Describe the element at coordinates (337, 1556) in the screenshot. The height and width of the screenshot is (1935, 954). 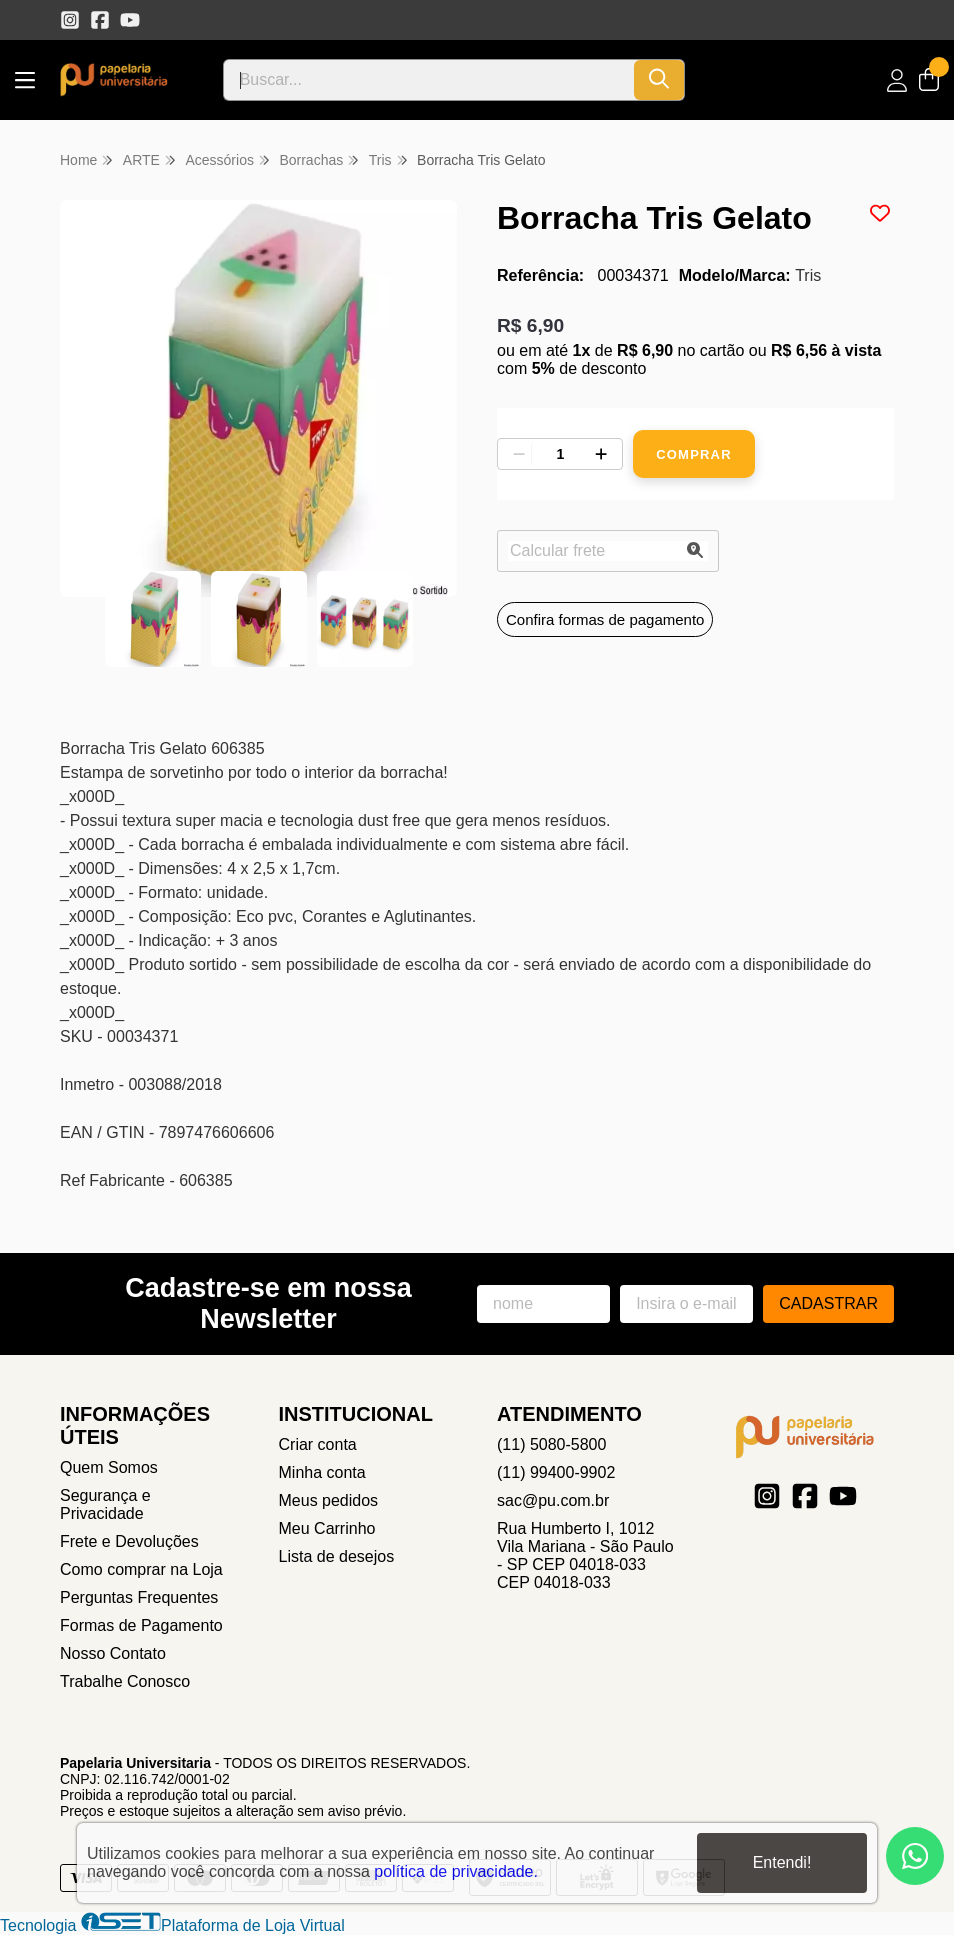
I see `Lista de desejos` at that location.